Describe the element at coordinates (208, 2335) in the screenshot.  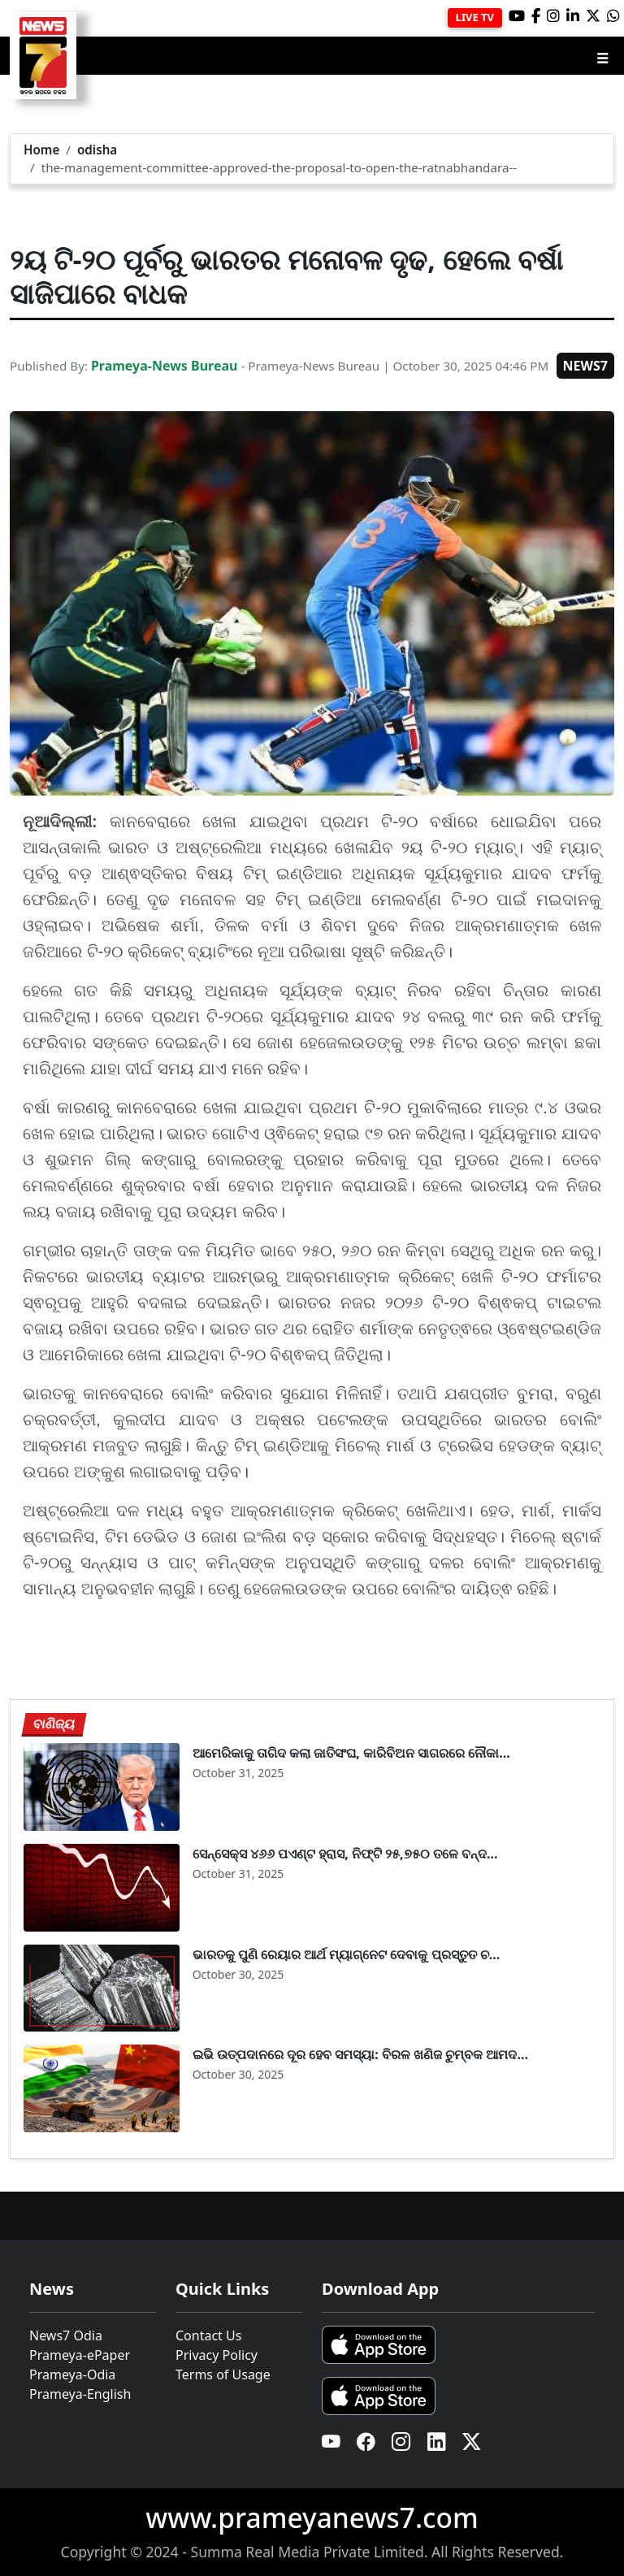
I see `Contact Us` at that location.